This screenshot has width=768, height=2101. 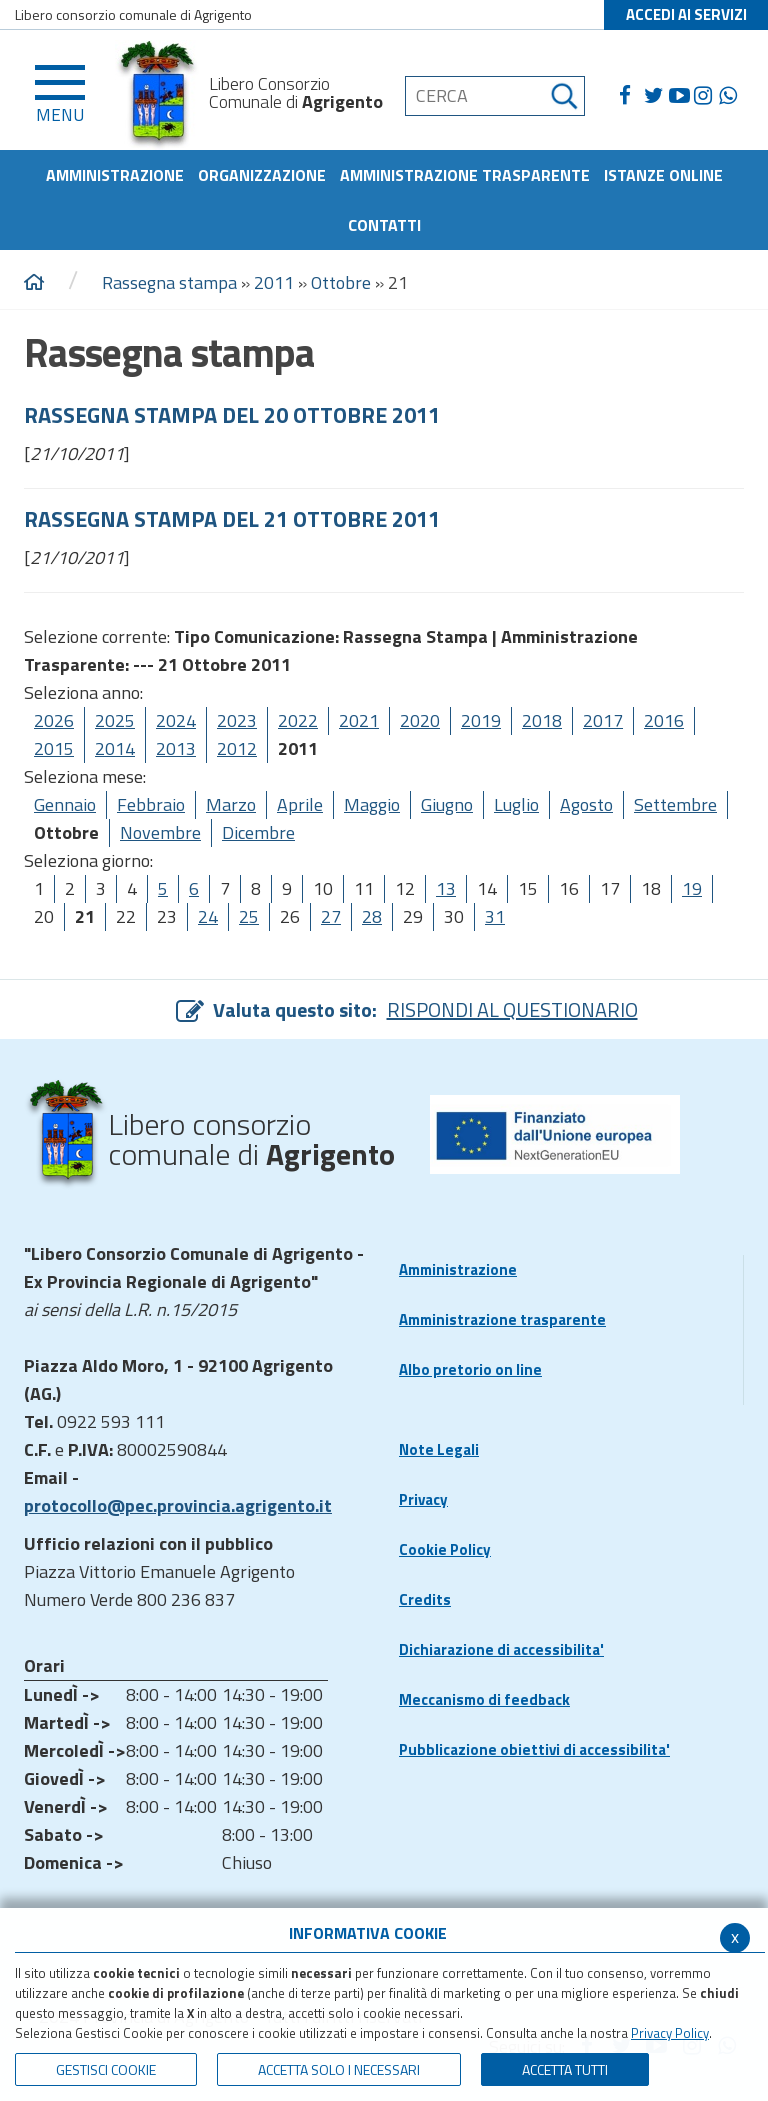 What do you see at coordinates (372, 916) in the screenshot?
I see `28` at bounding box center [372, 916].